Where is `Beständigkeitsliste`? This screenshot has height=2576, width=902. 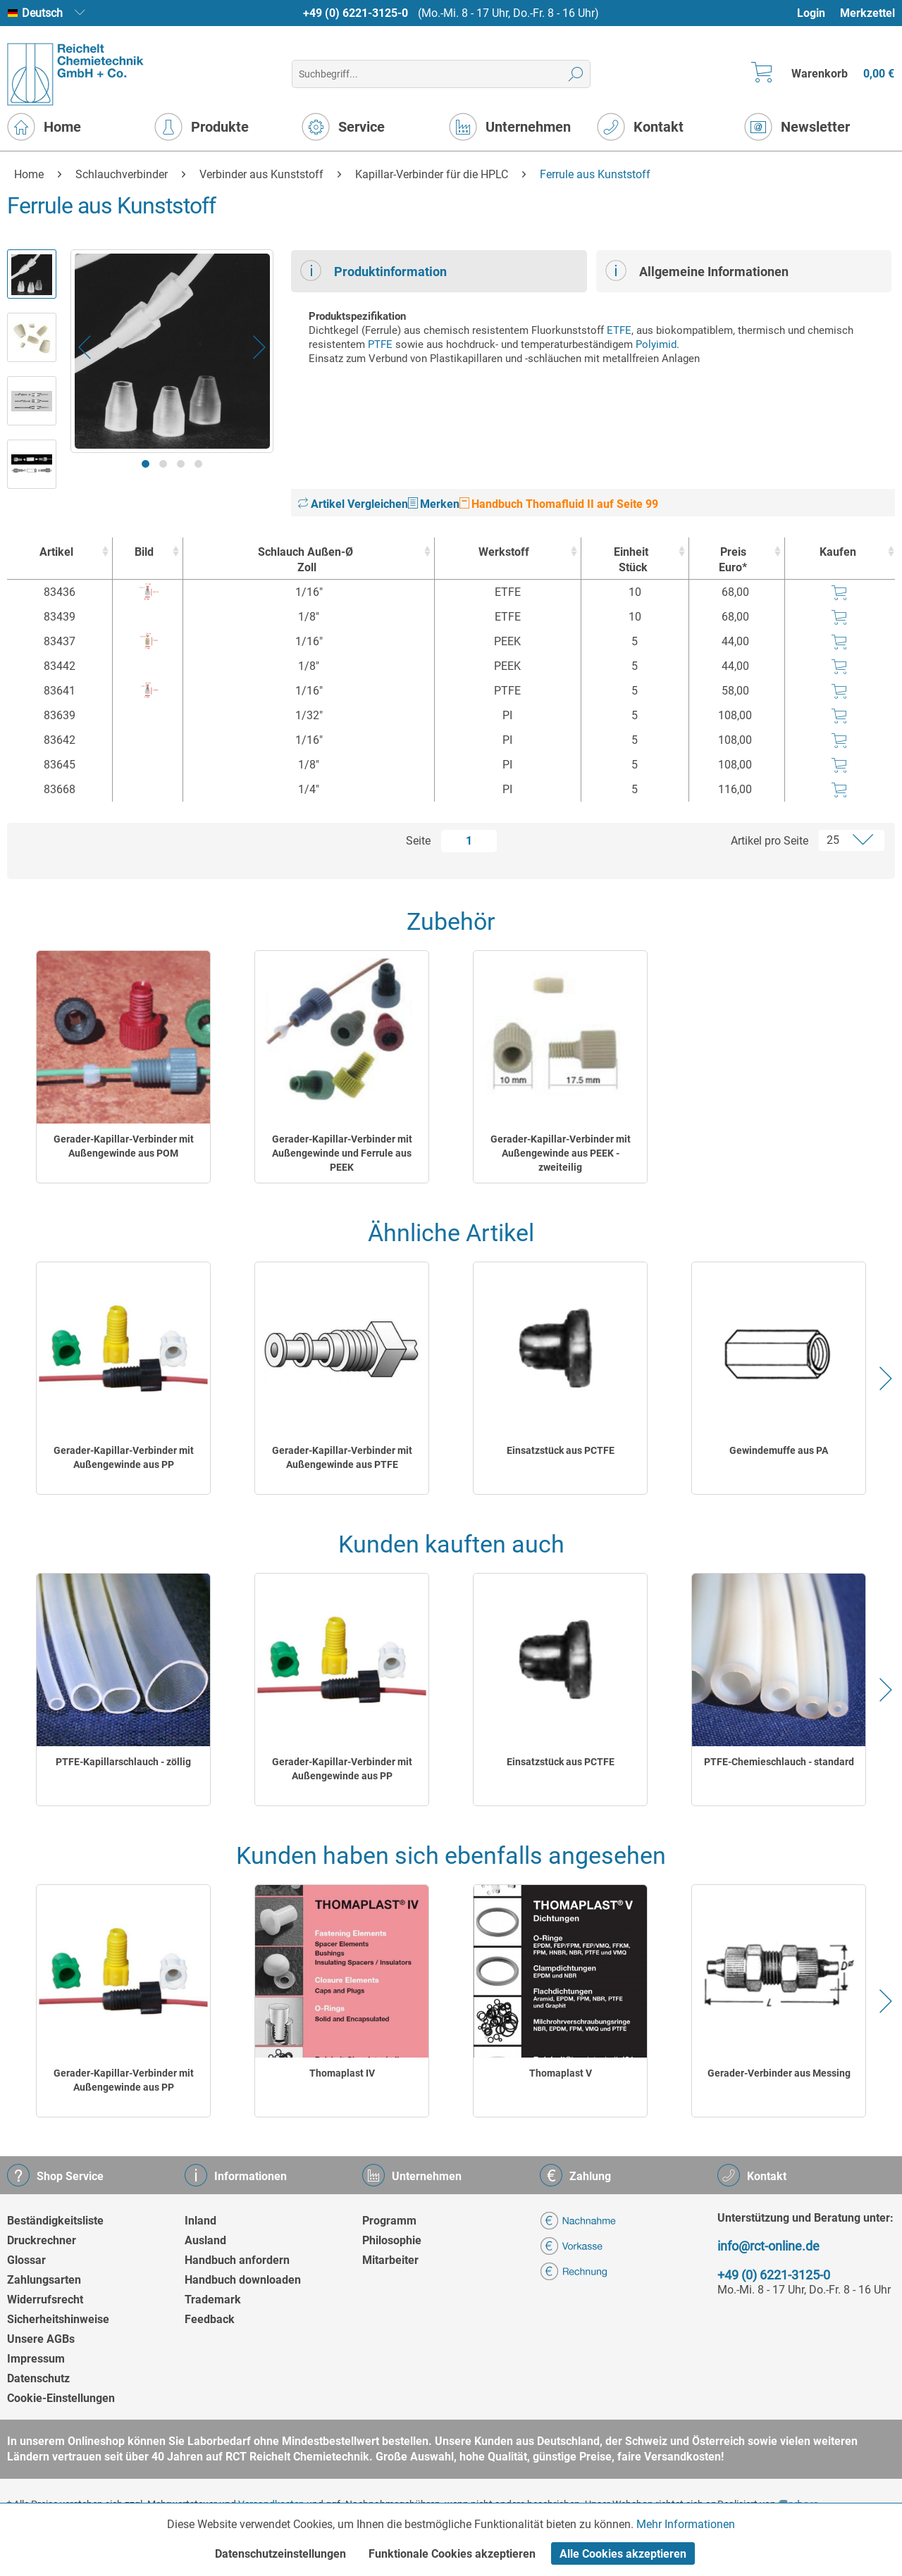 Beständigkeitsliste is located at coordinates (55, 2220).